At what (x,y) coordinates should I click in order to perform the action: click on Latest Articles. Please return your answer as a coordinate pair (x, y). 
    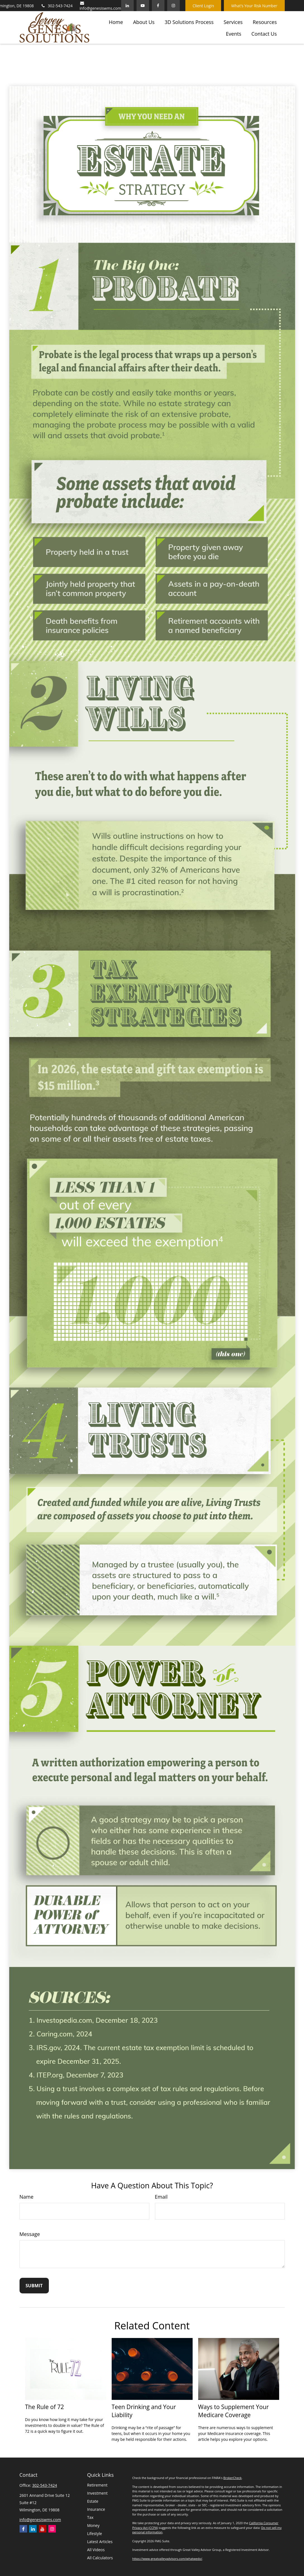
    Looking at the image, I should click on (99, 2541).